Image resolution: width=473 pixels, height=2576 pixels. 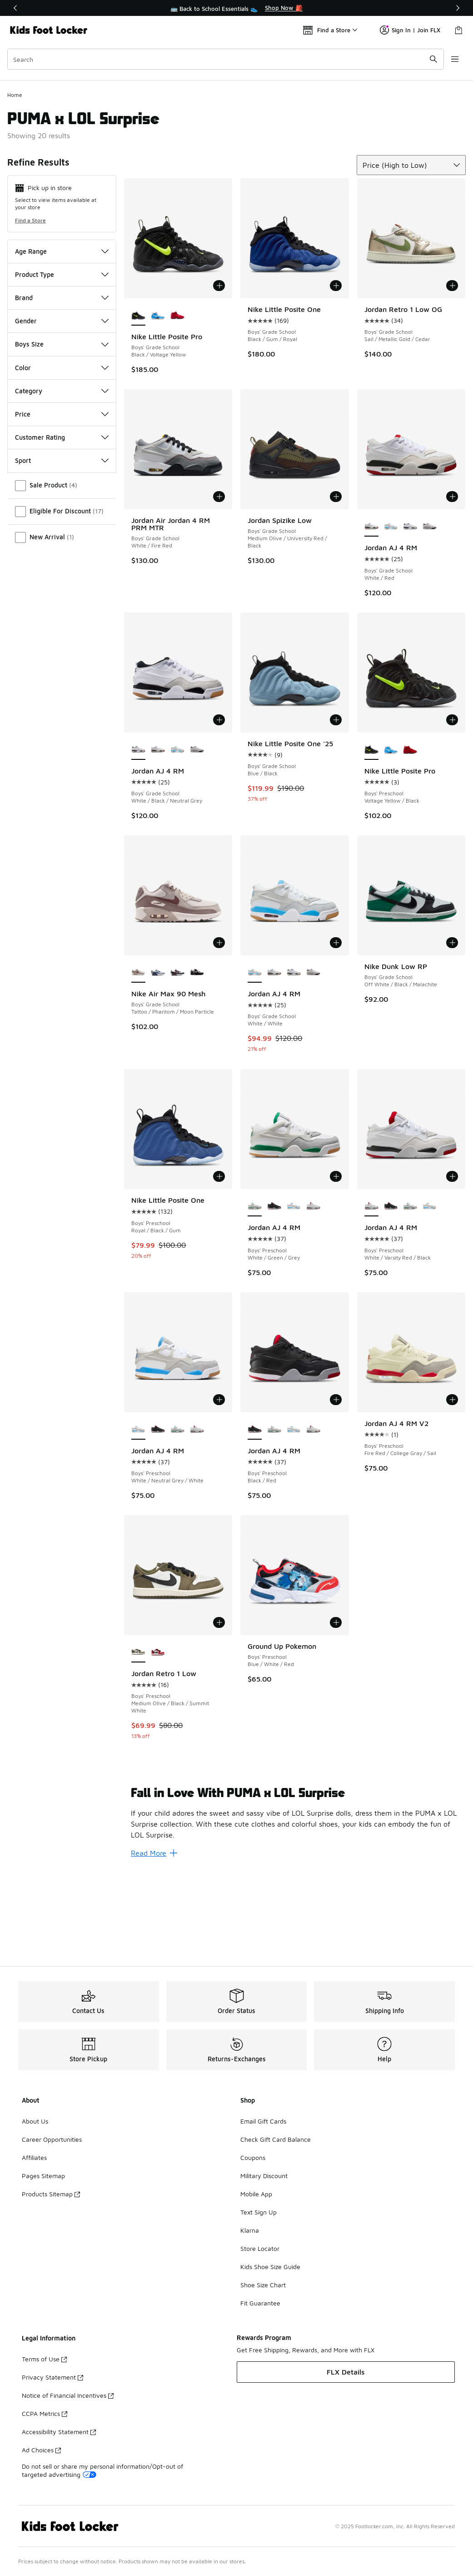 I want to click on [Add to bag: Jordan AJ 4 RM - Boys' Preschool - White/Varsity Red/Black], so click(x=452, y=1262).